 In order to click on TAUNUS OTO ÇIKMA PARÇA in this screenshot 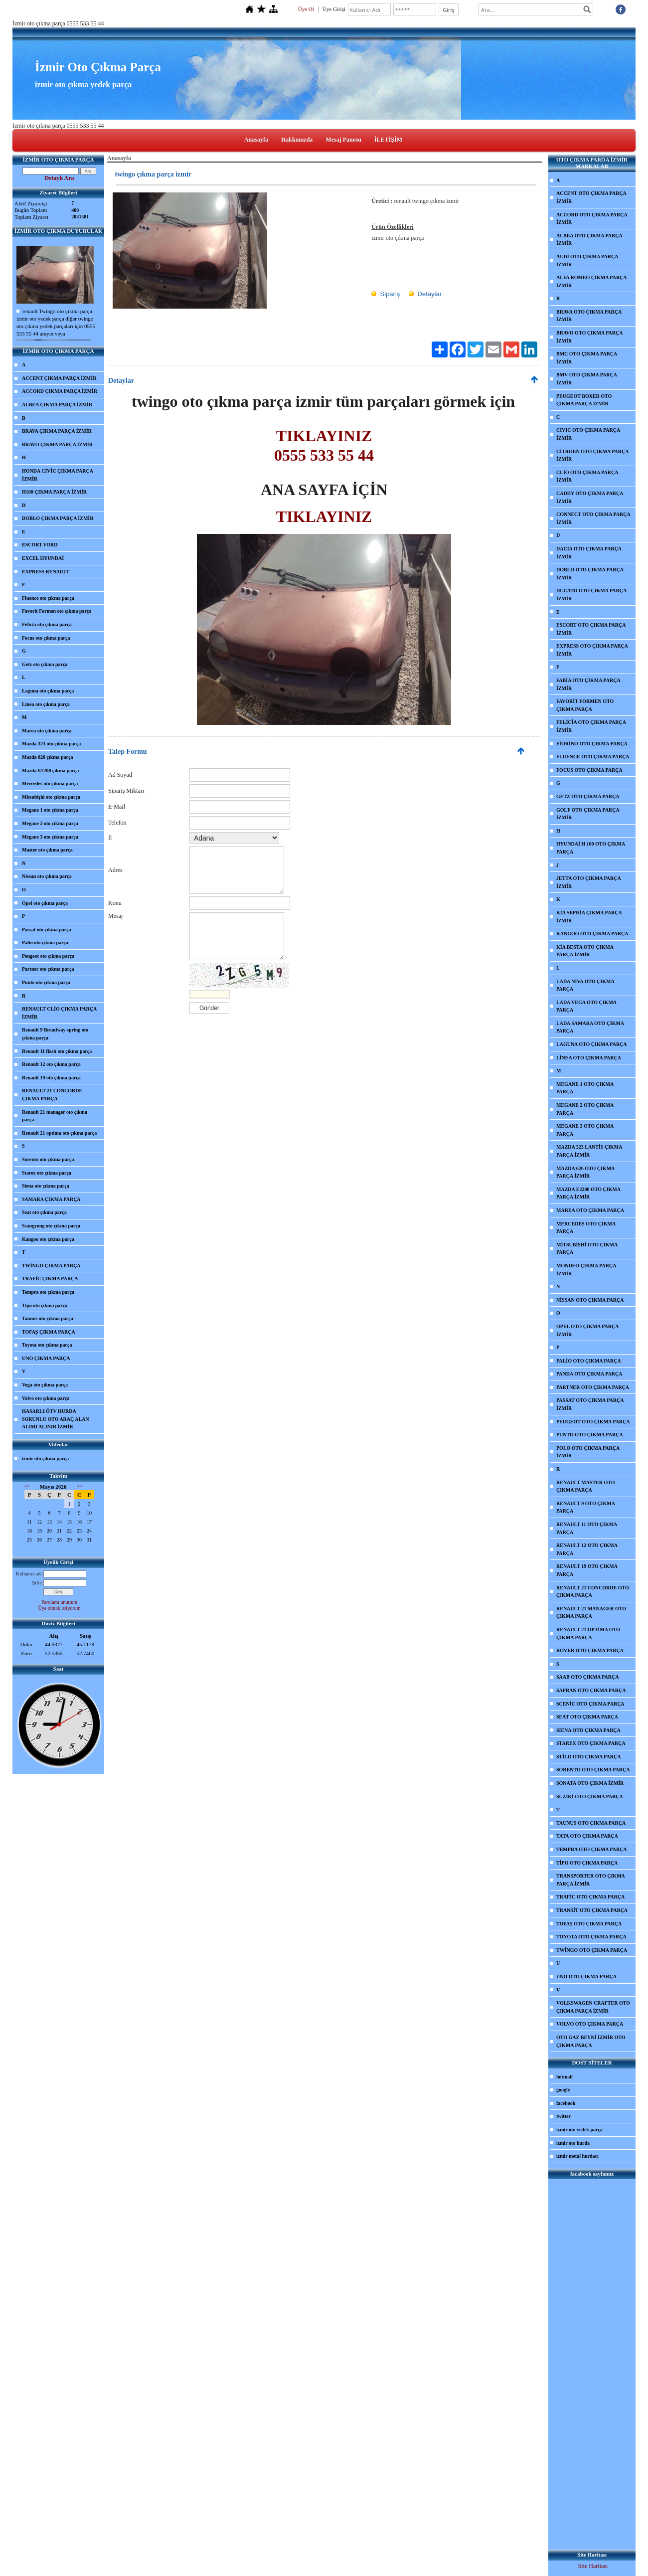, I will do `click(591, 1823)`.